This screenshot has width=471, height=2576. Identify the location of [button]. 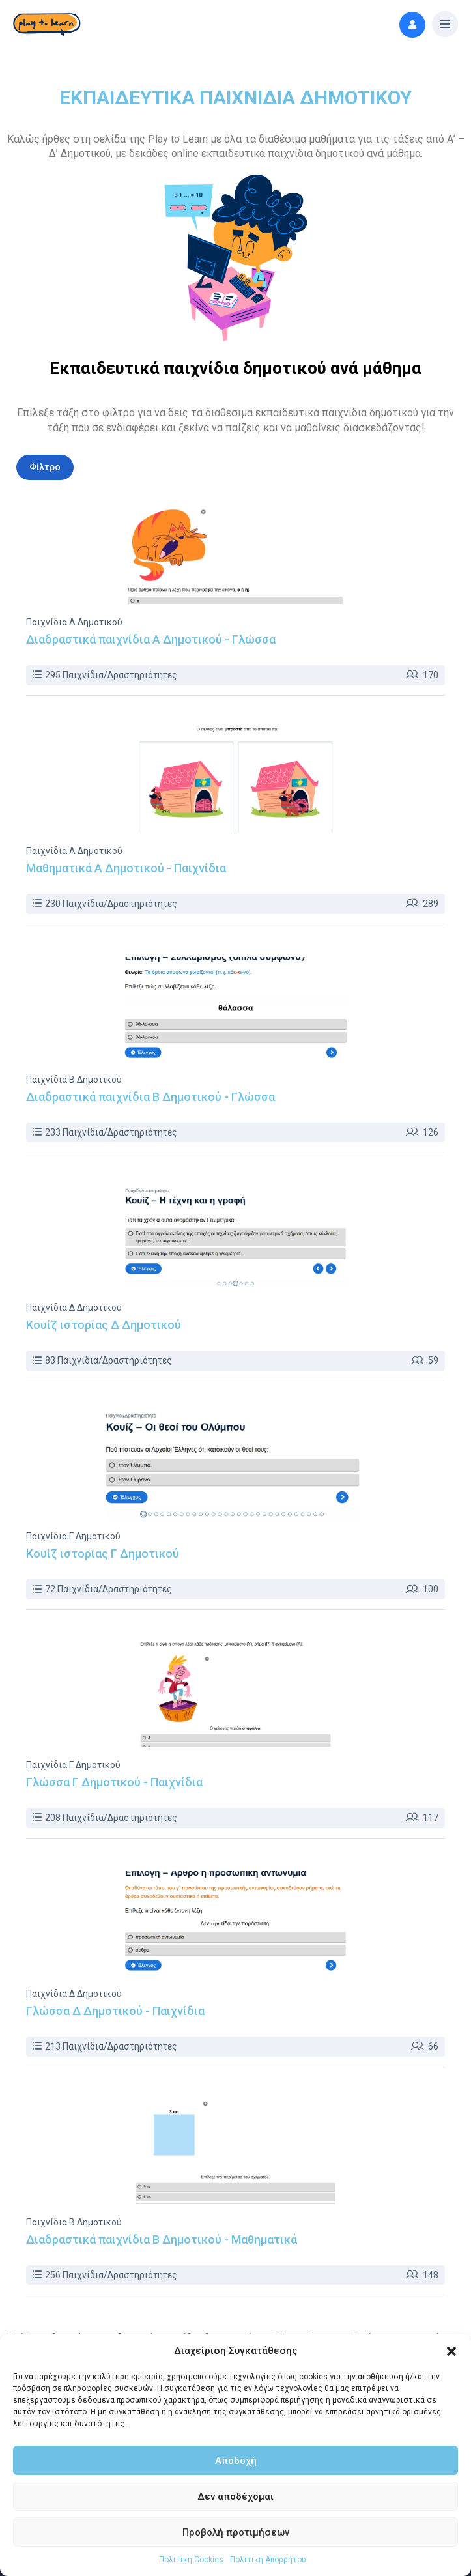
(451, 2351).